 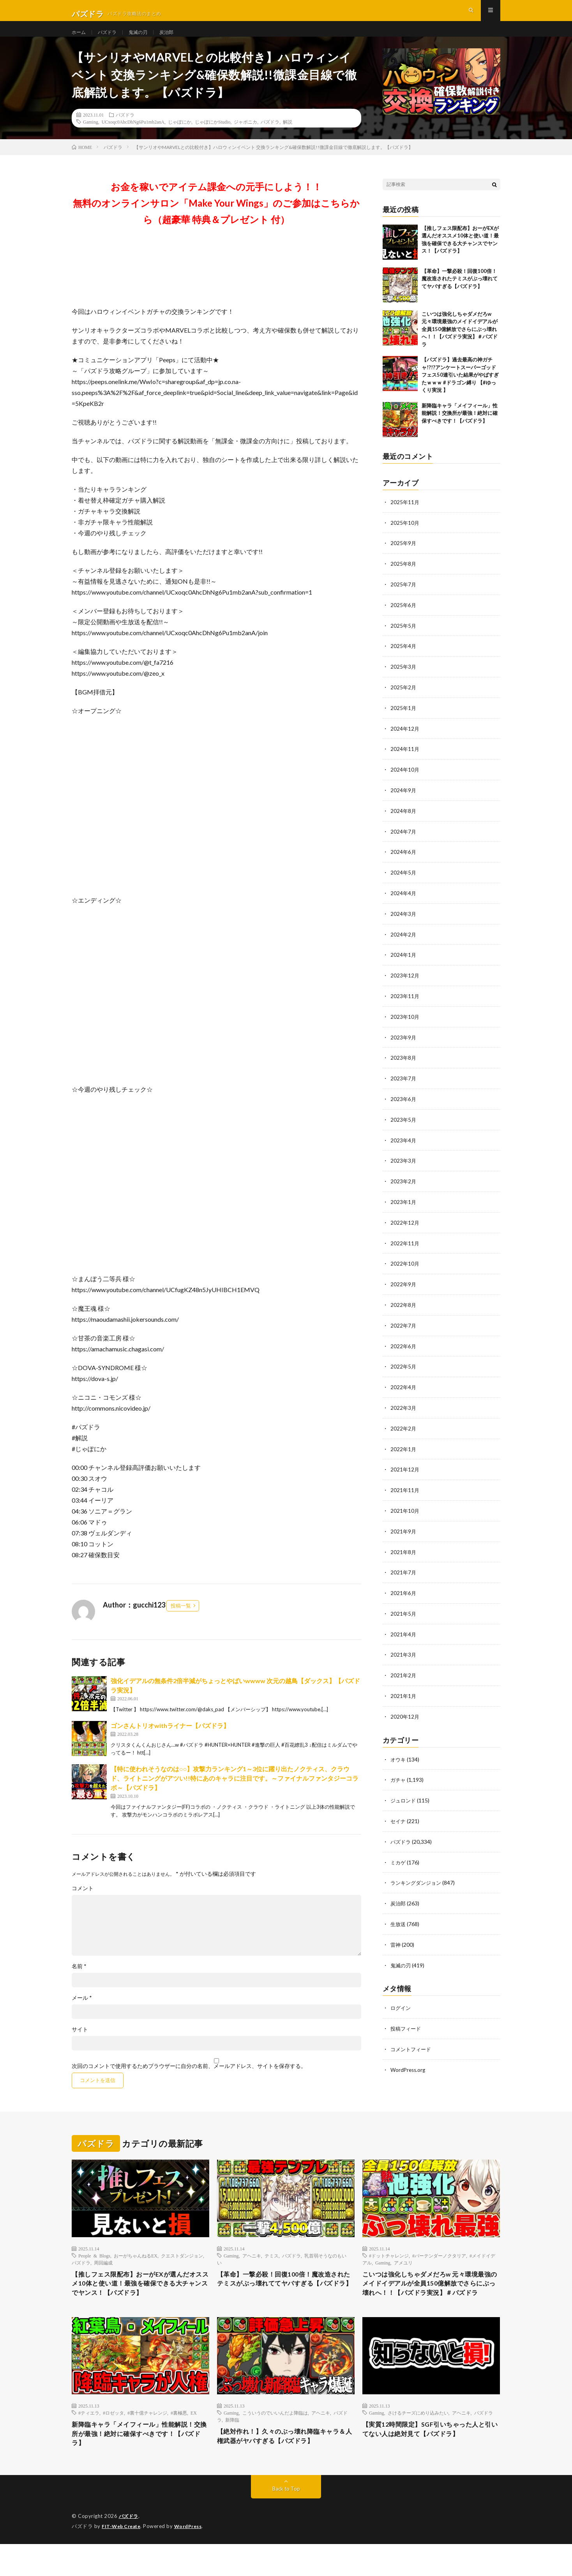 What do you see at coordinates (403, 577) in the screenshot?
I see `2025年8月` at bounding box center [403, 577].